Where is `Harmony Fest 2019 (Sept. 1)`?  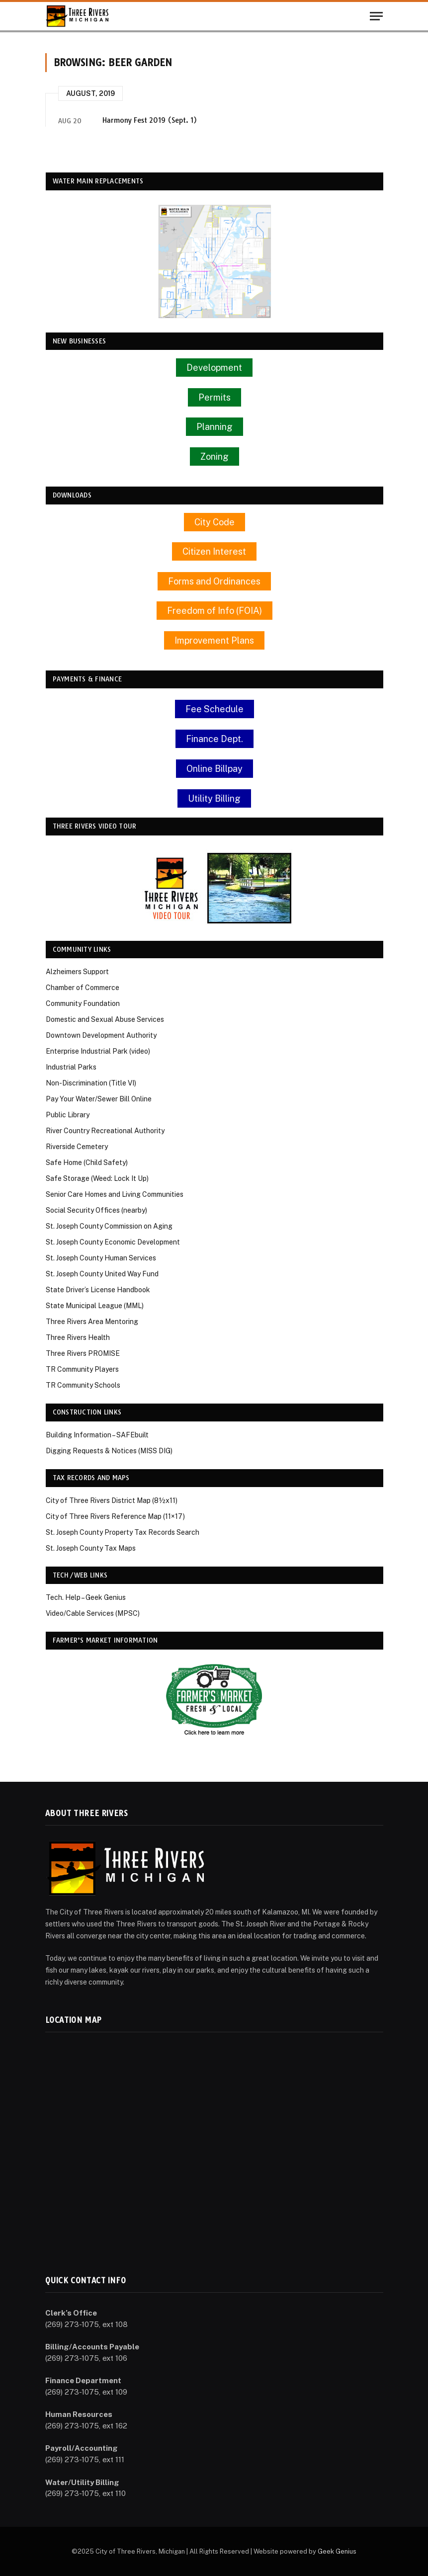
Harmony Fest 2019 (Sept. 1) is located at coordinates (149, 120).